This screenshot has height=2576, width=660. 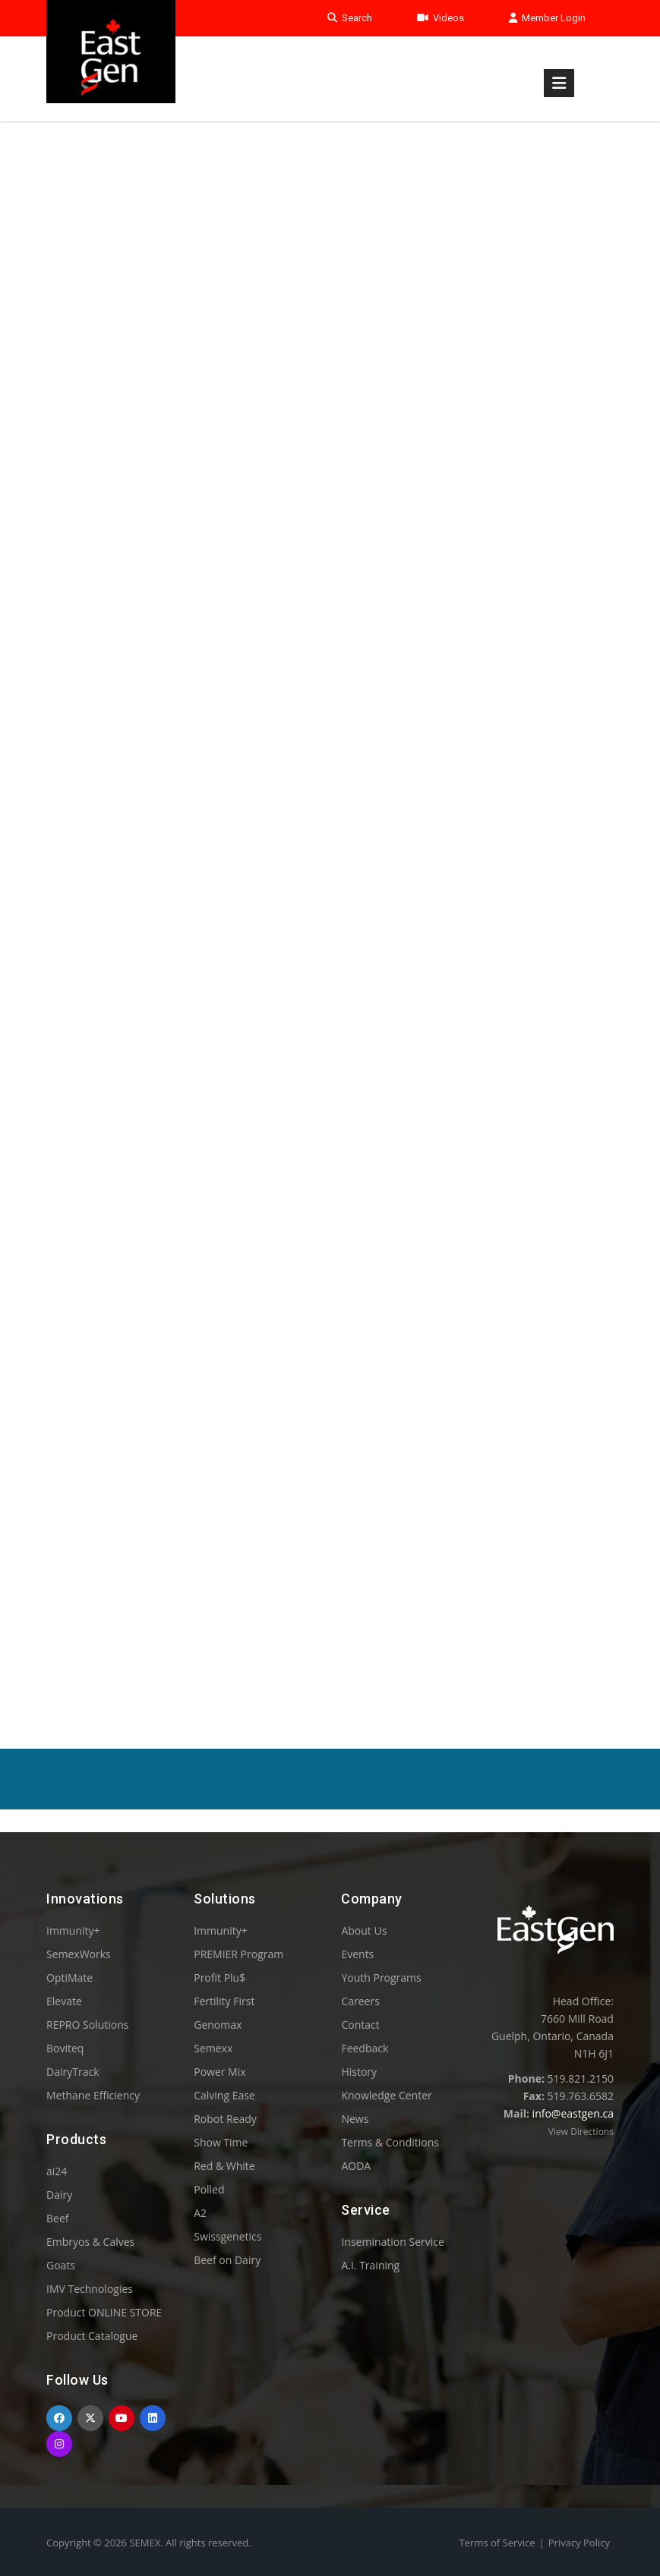 What do you see at coordinates (364, 1930) in the screenshot?
I see `About Us` at bounding box center [364, 1930].